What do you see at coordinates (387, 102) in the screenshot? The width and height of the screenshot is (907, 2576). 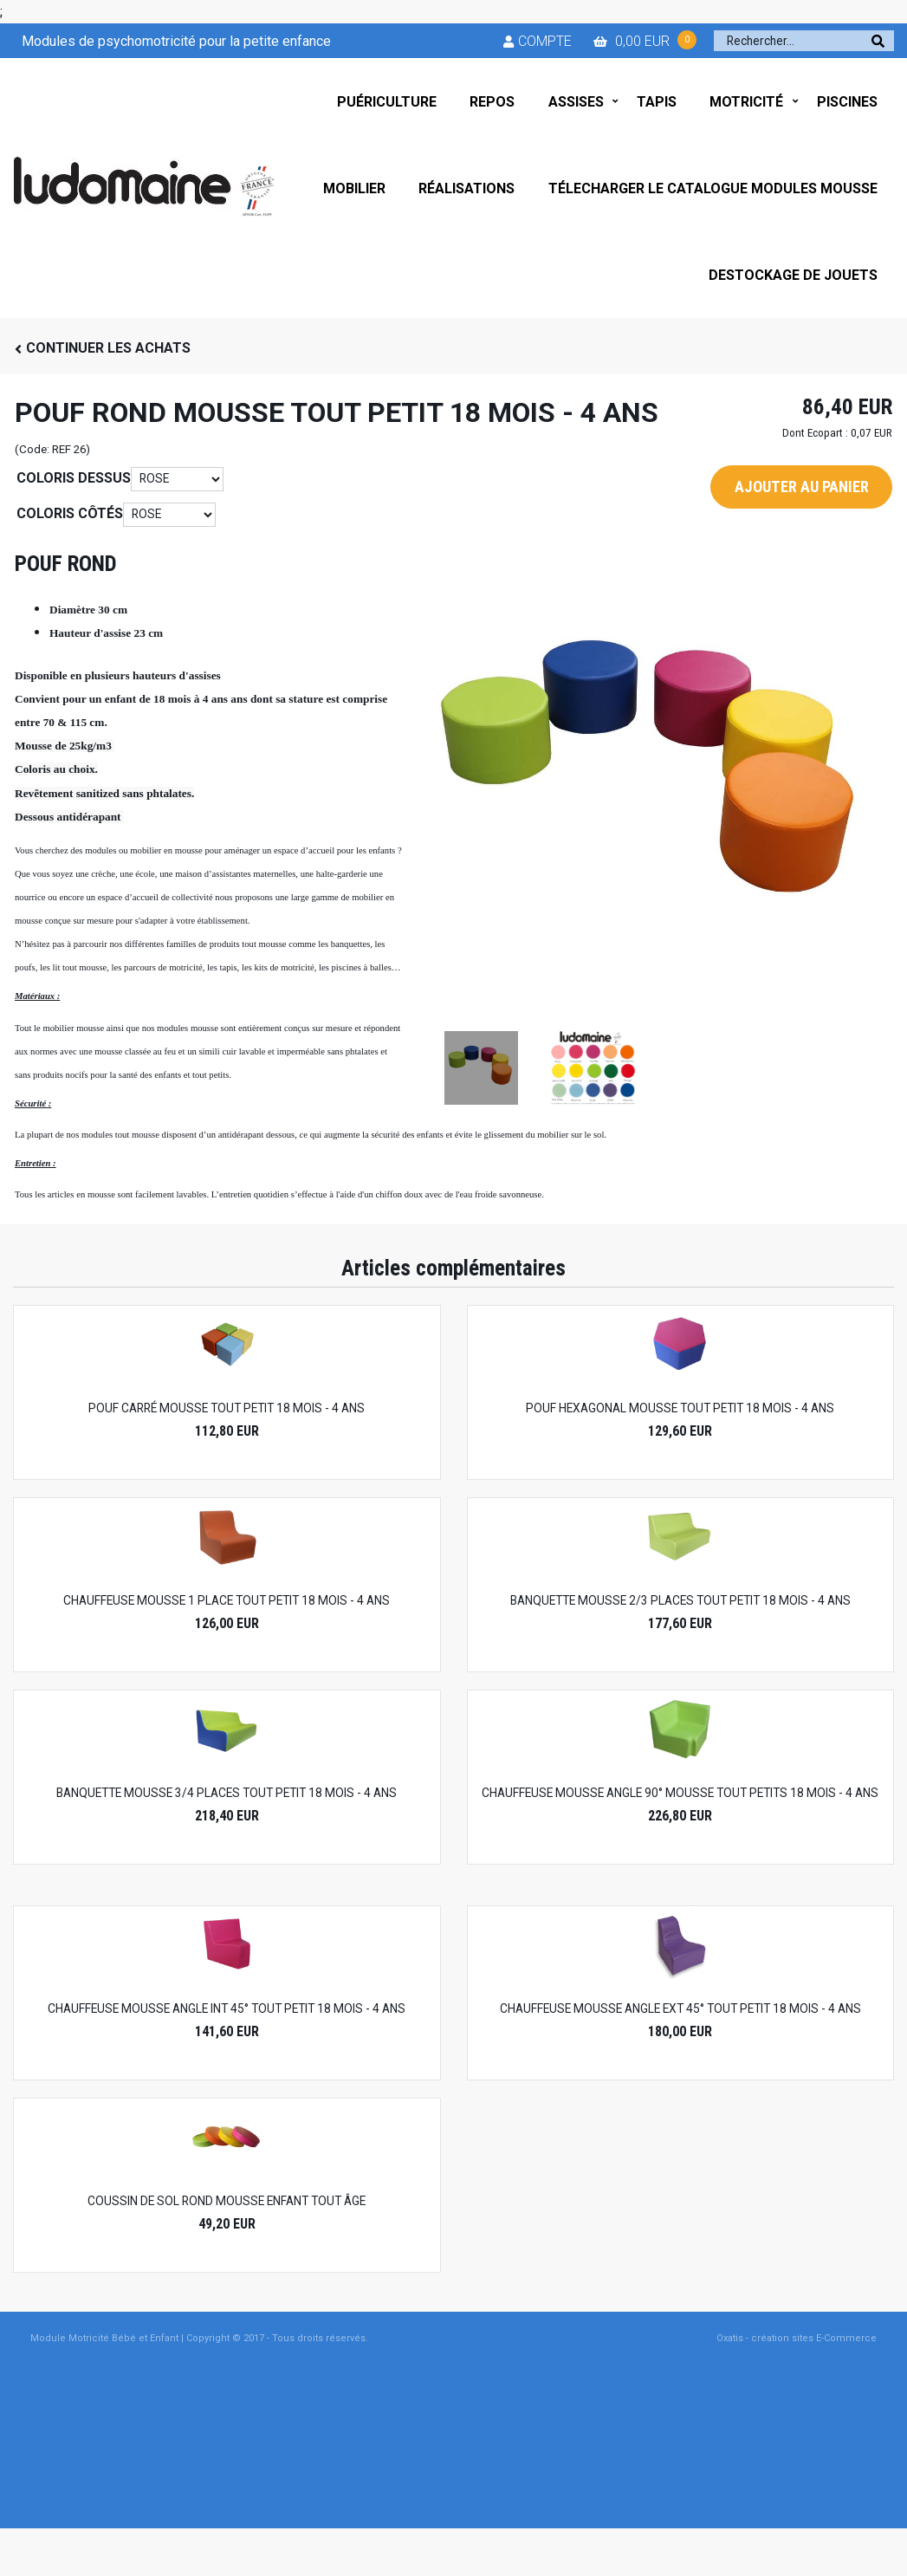 I see `PUÉRICULTURE` at bounding box center [387, 102].